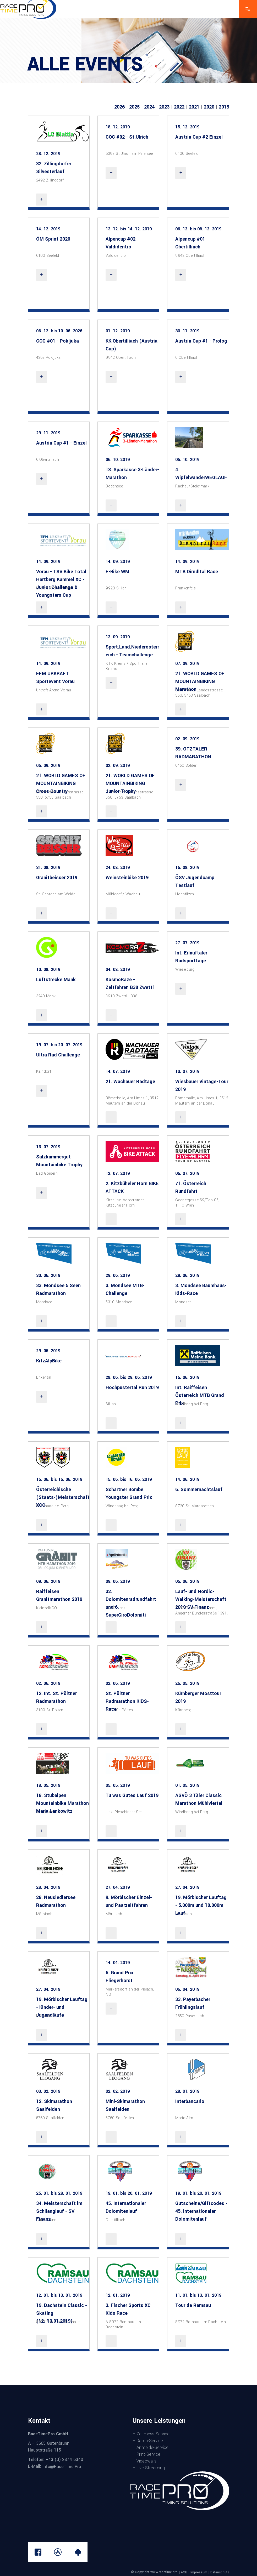 This screenshot has width=257, height=2576. Describe the element at coordinates (194, 107) in the screenshot. I see `2021` at that location.